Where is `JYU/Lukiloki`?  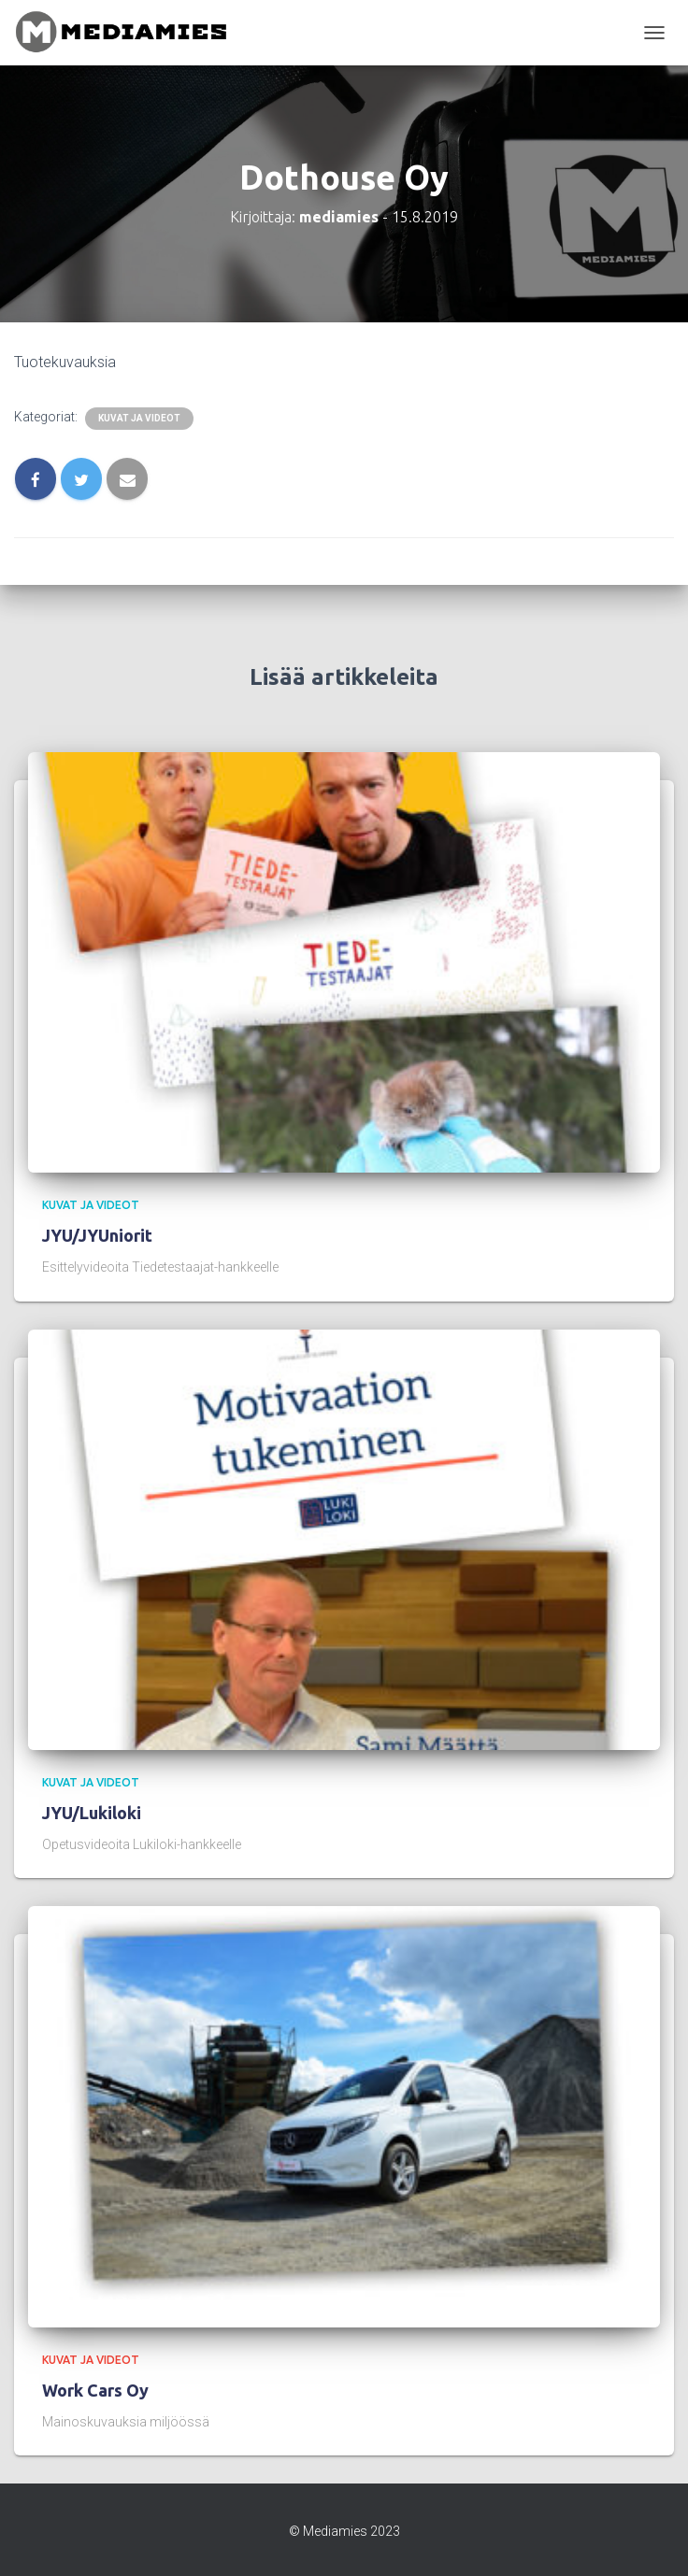
JYU/Lukiloki is located at coordinates (91, 1812).